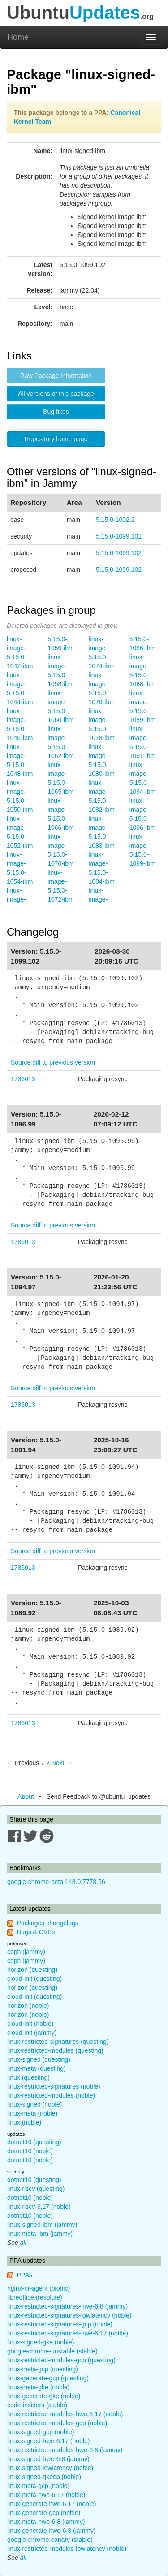 The width and height of the screenshot is (168, 2576). Describe the element at coordinates (53, 1062) in the screenshot. I see `Source diff to previous version` at that location.